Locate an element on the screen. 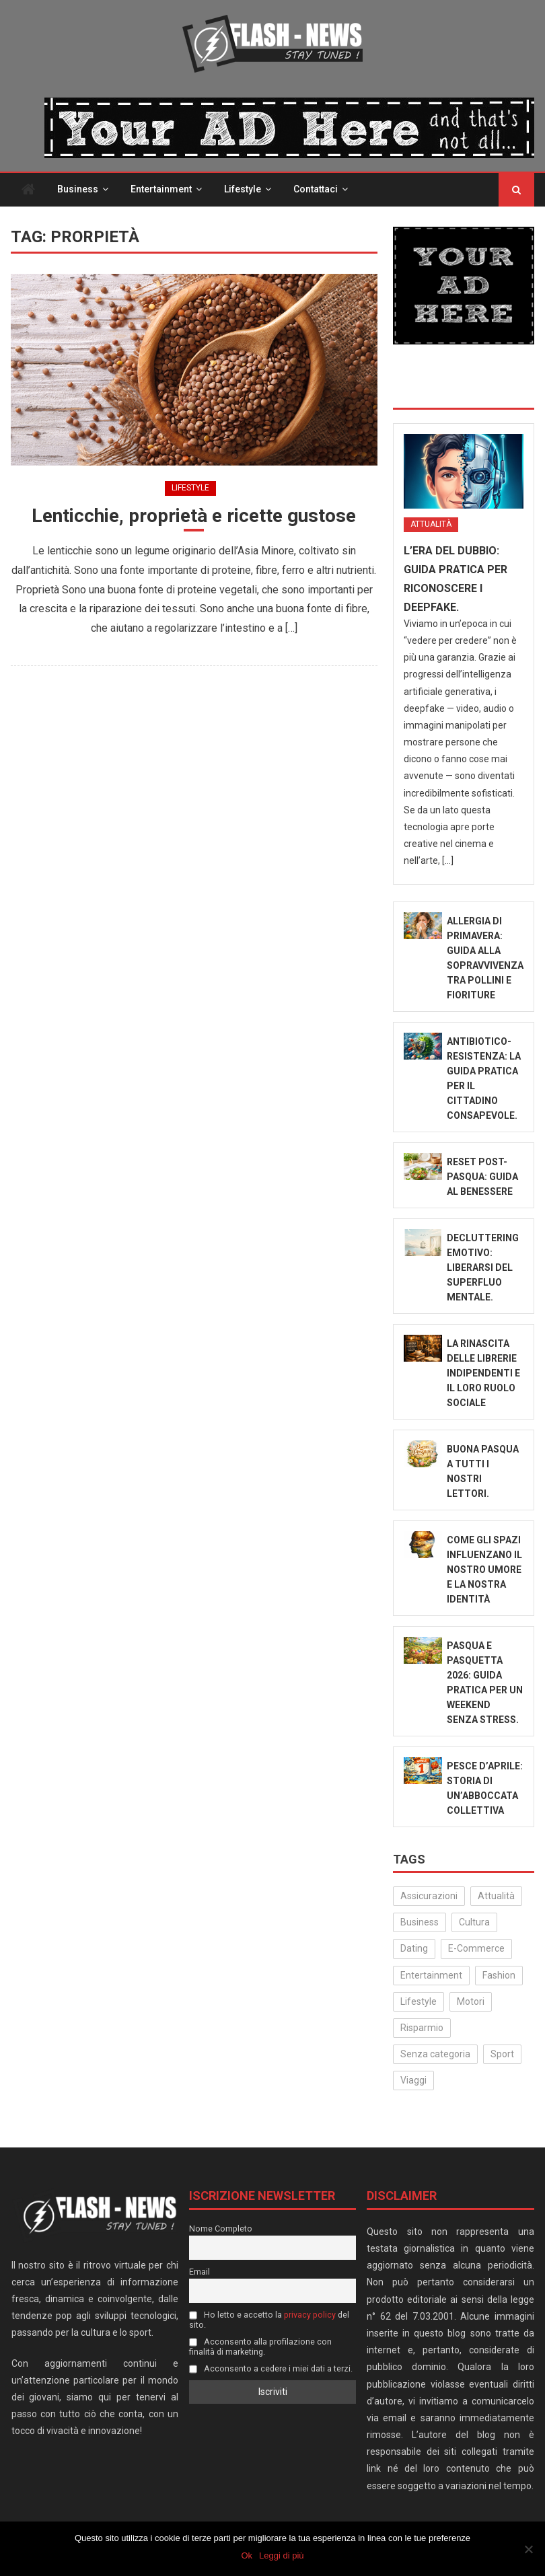 The width and height of the screenshot is (545, 2576). Attualità is located at coordinates (430, 524).